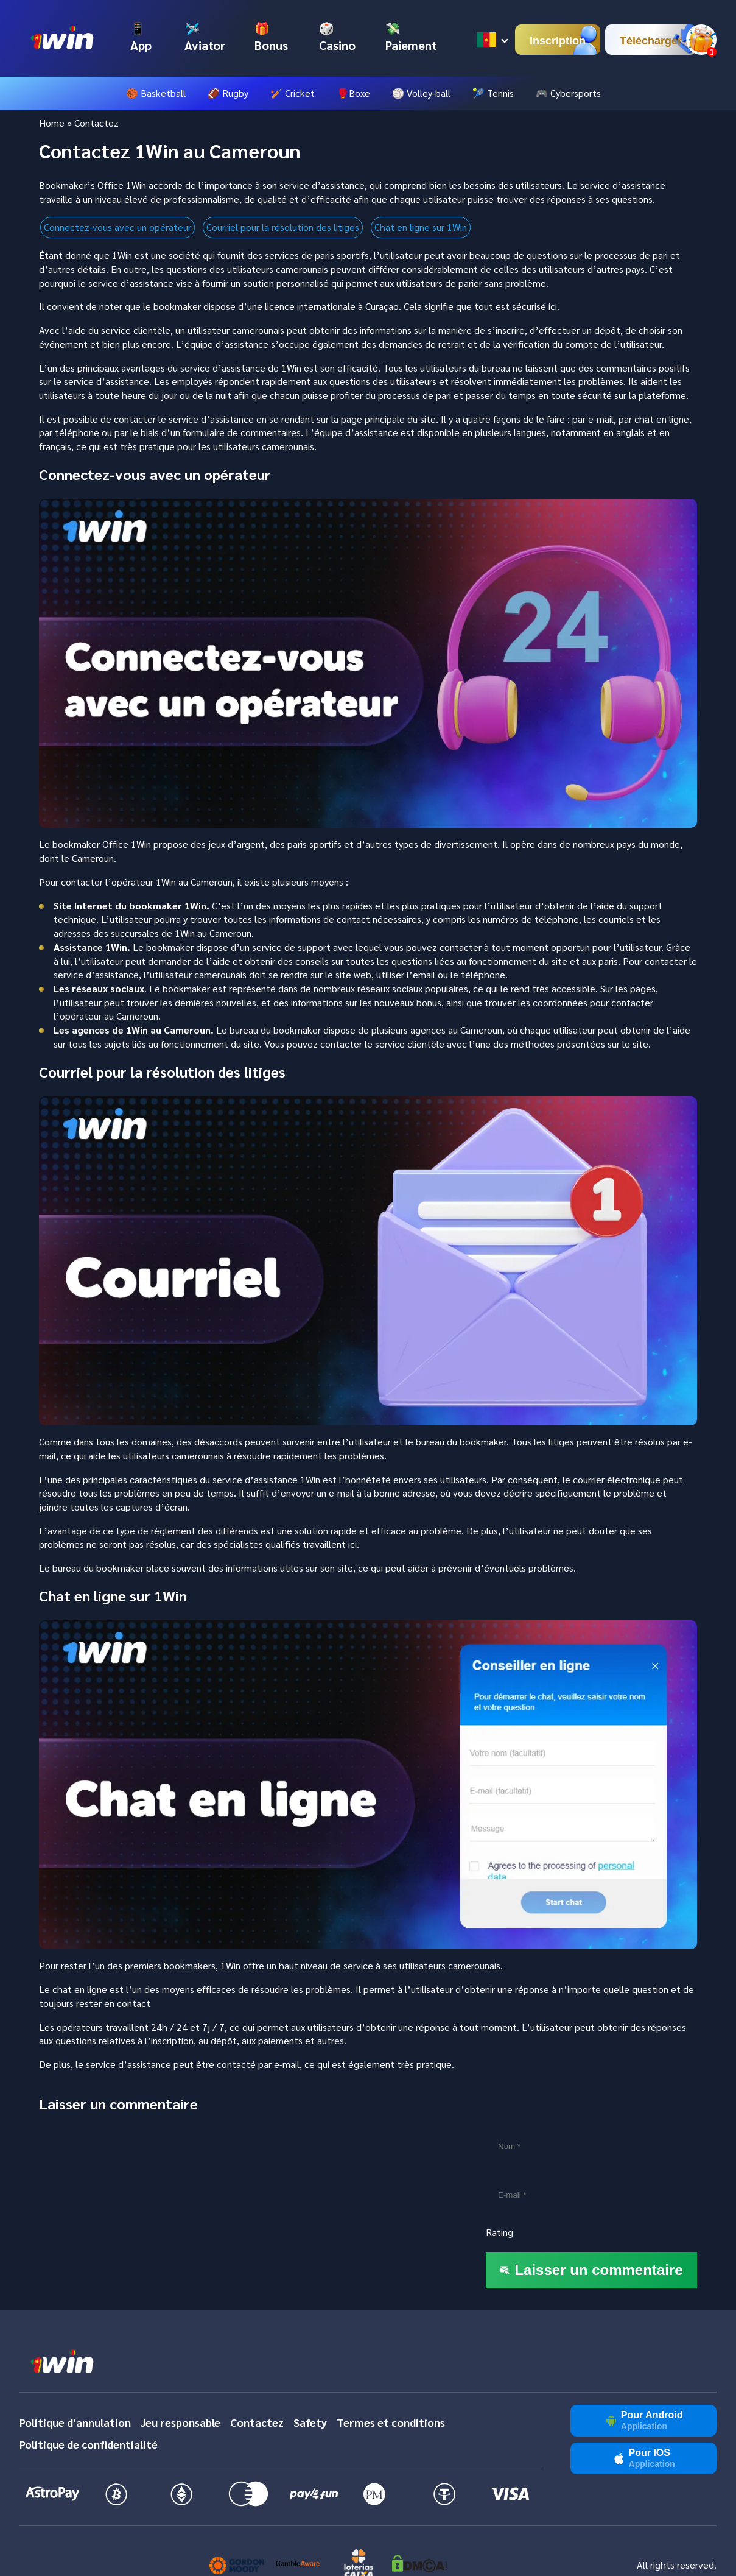 This screenshot has width=736, height=2576. Describe the element at coordinates (310, 2422) in the screenshot. I see `Safety` at that location.